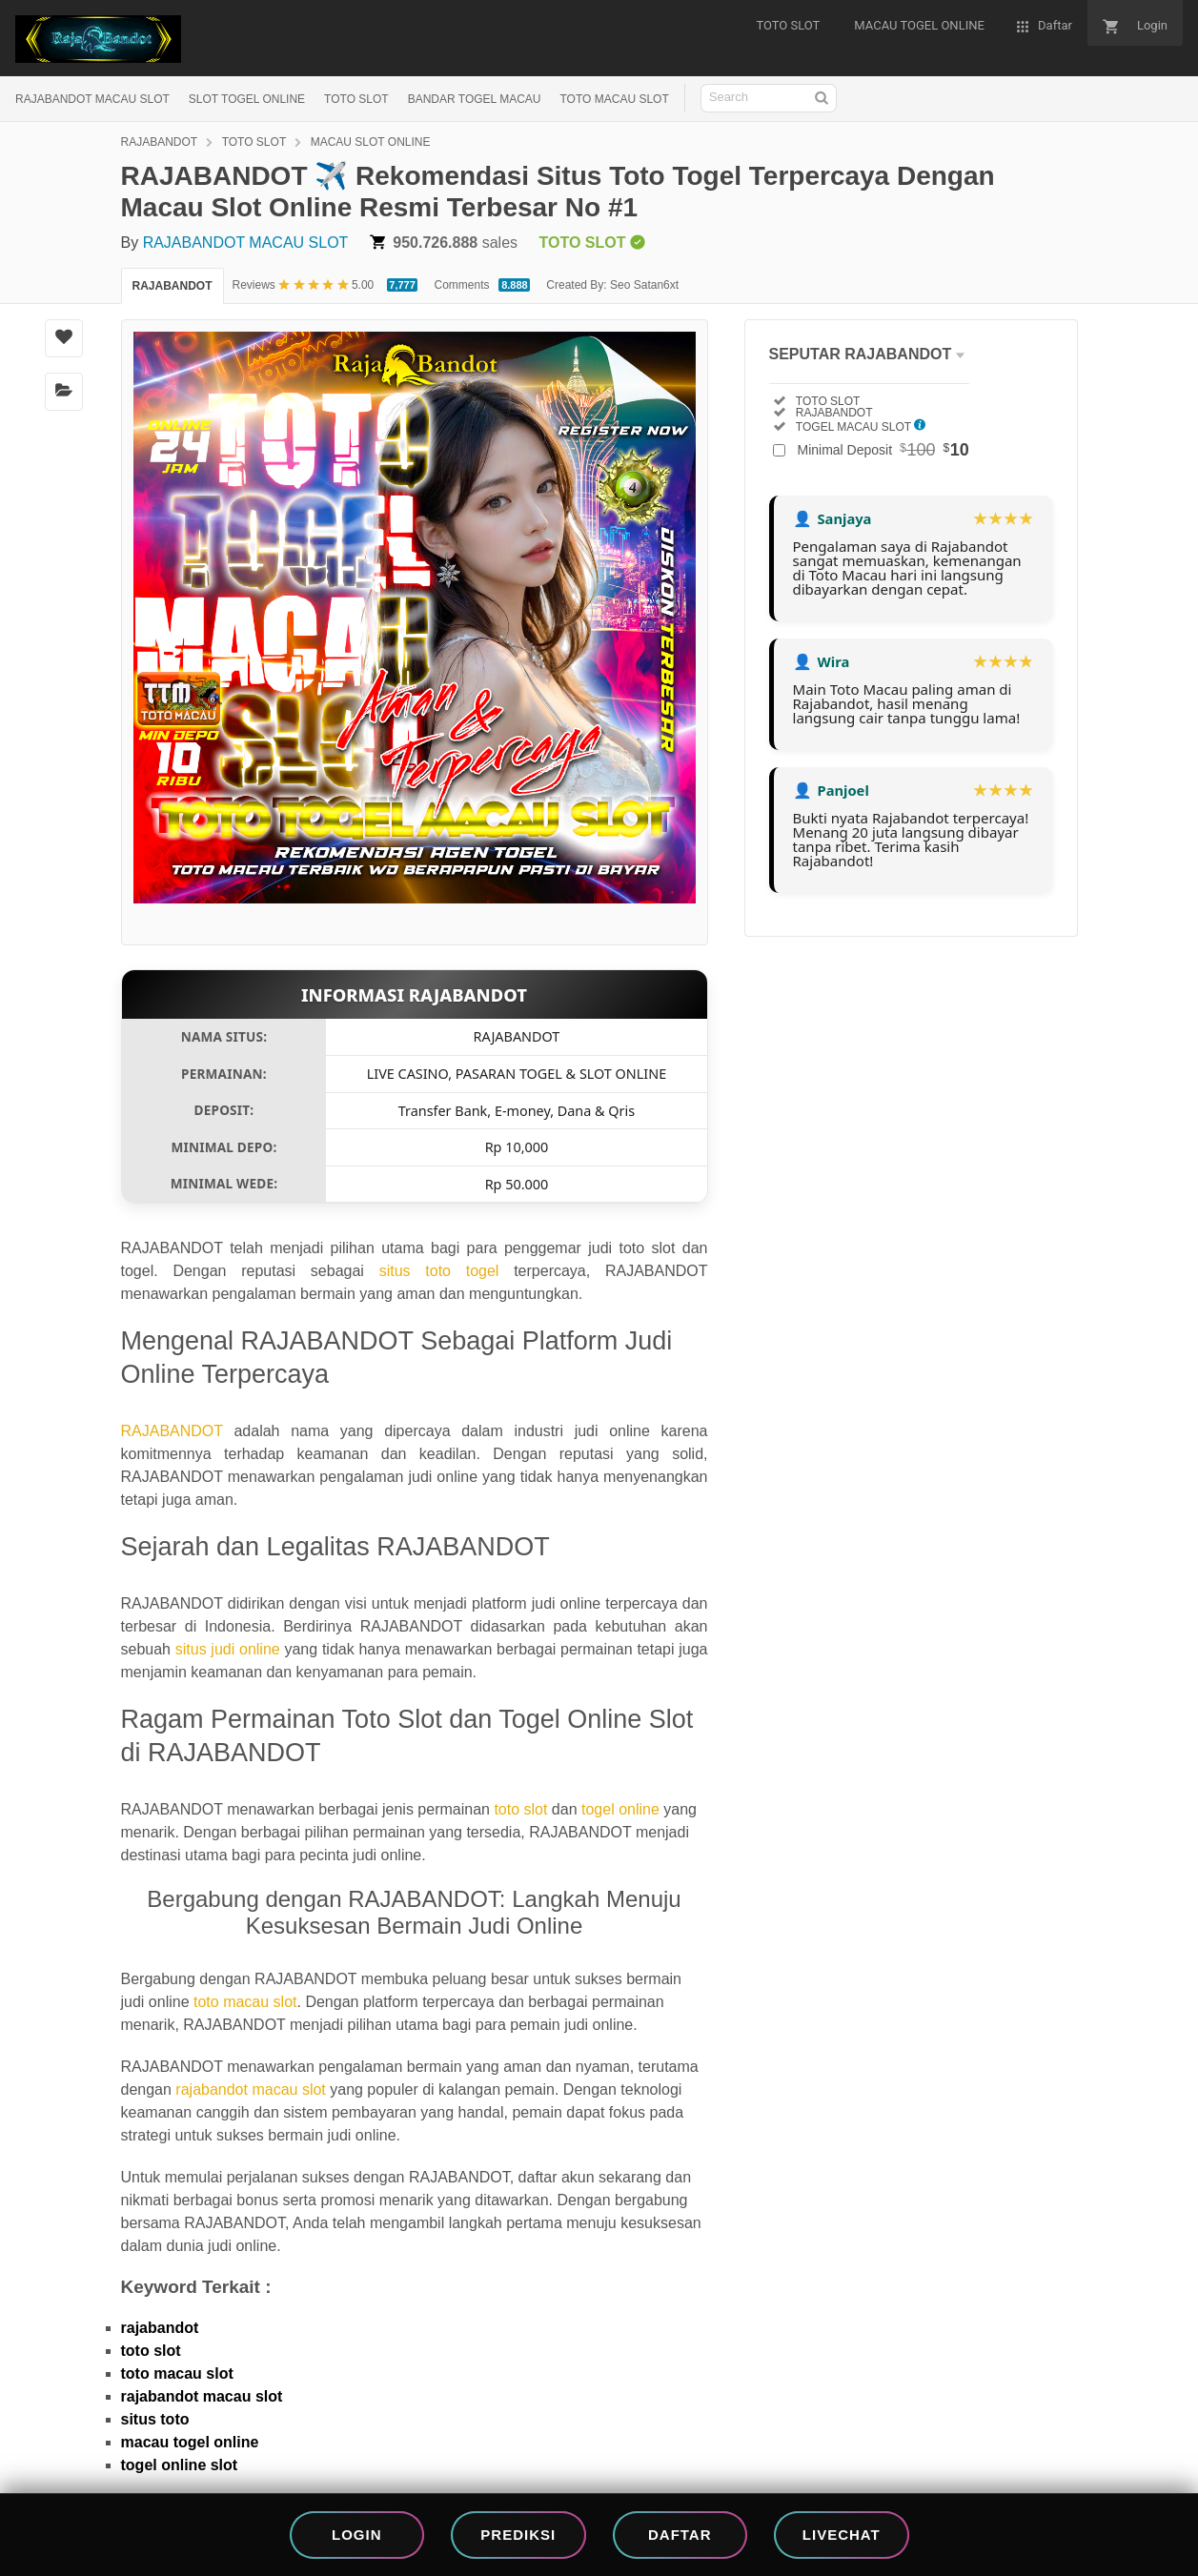 This screenshot has width=1198, height=2576. I want to click on TOTO SLOT, so click(356, 99).